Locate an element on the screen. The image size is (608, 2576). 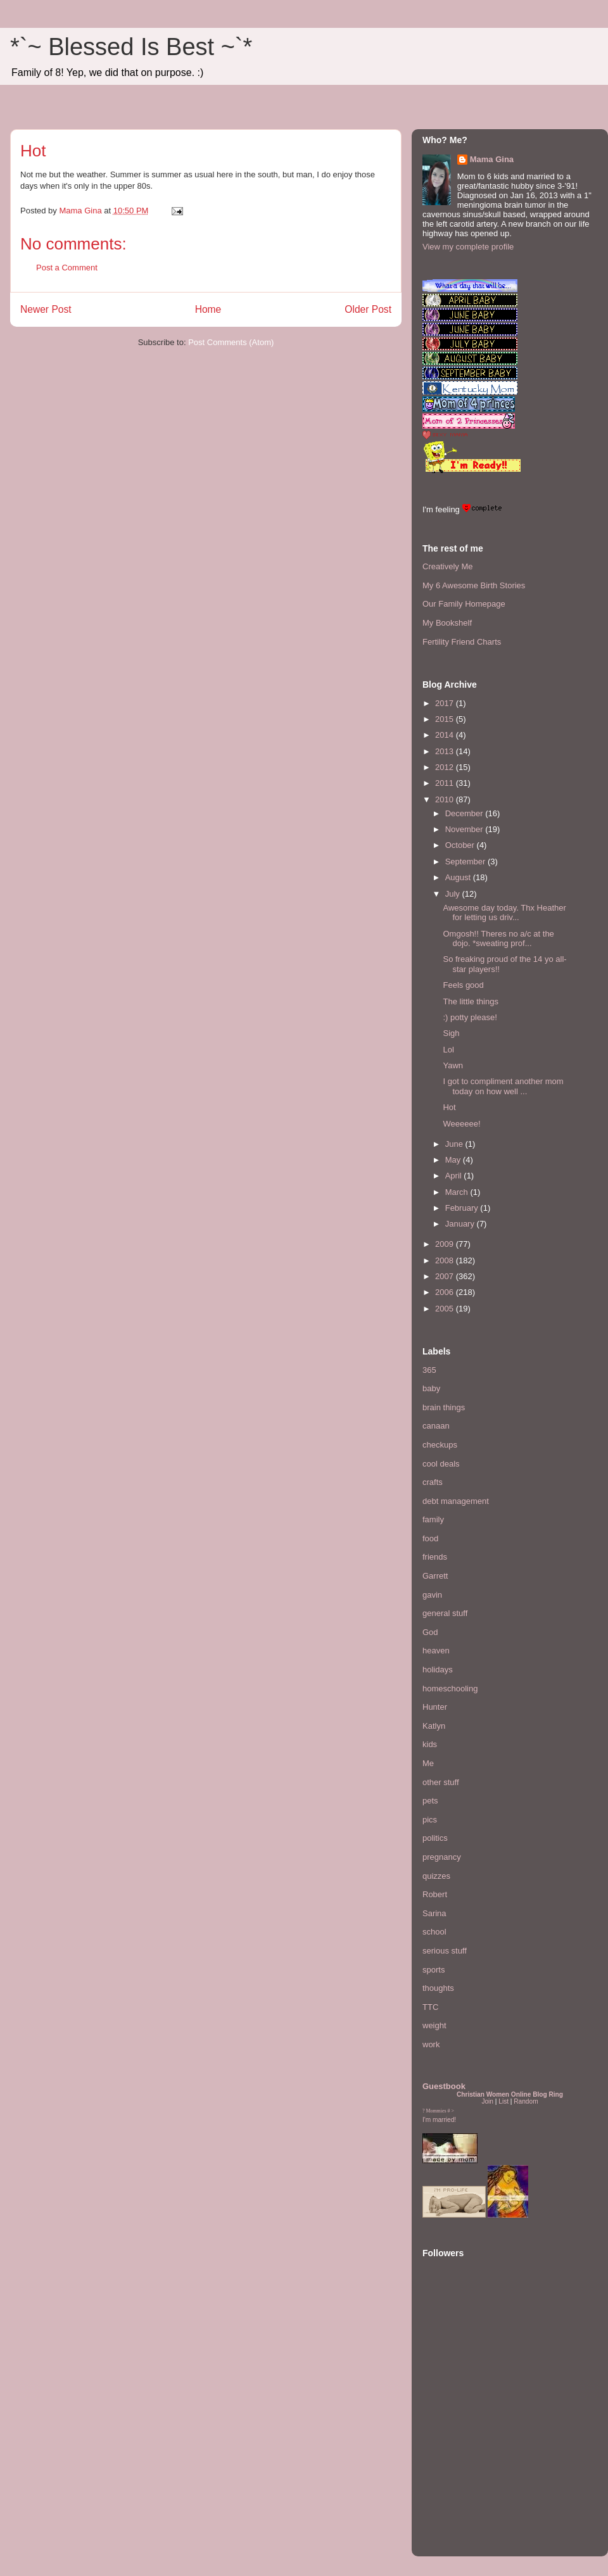
2006 is located at coordinates (445, 1292).